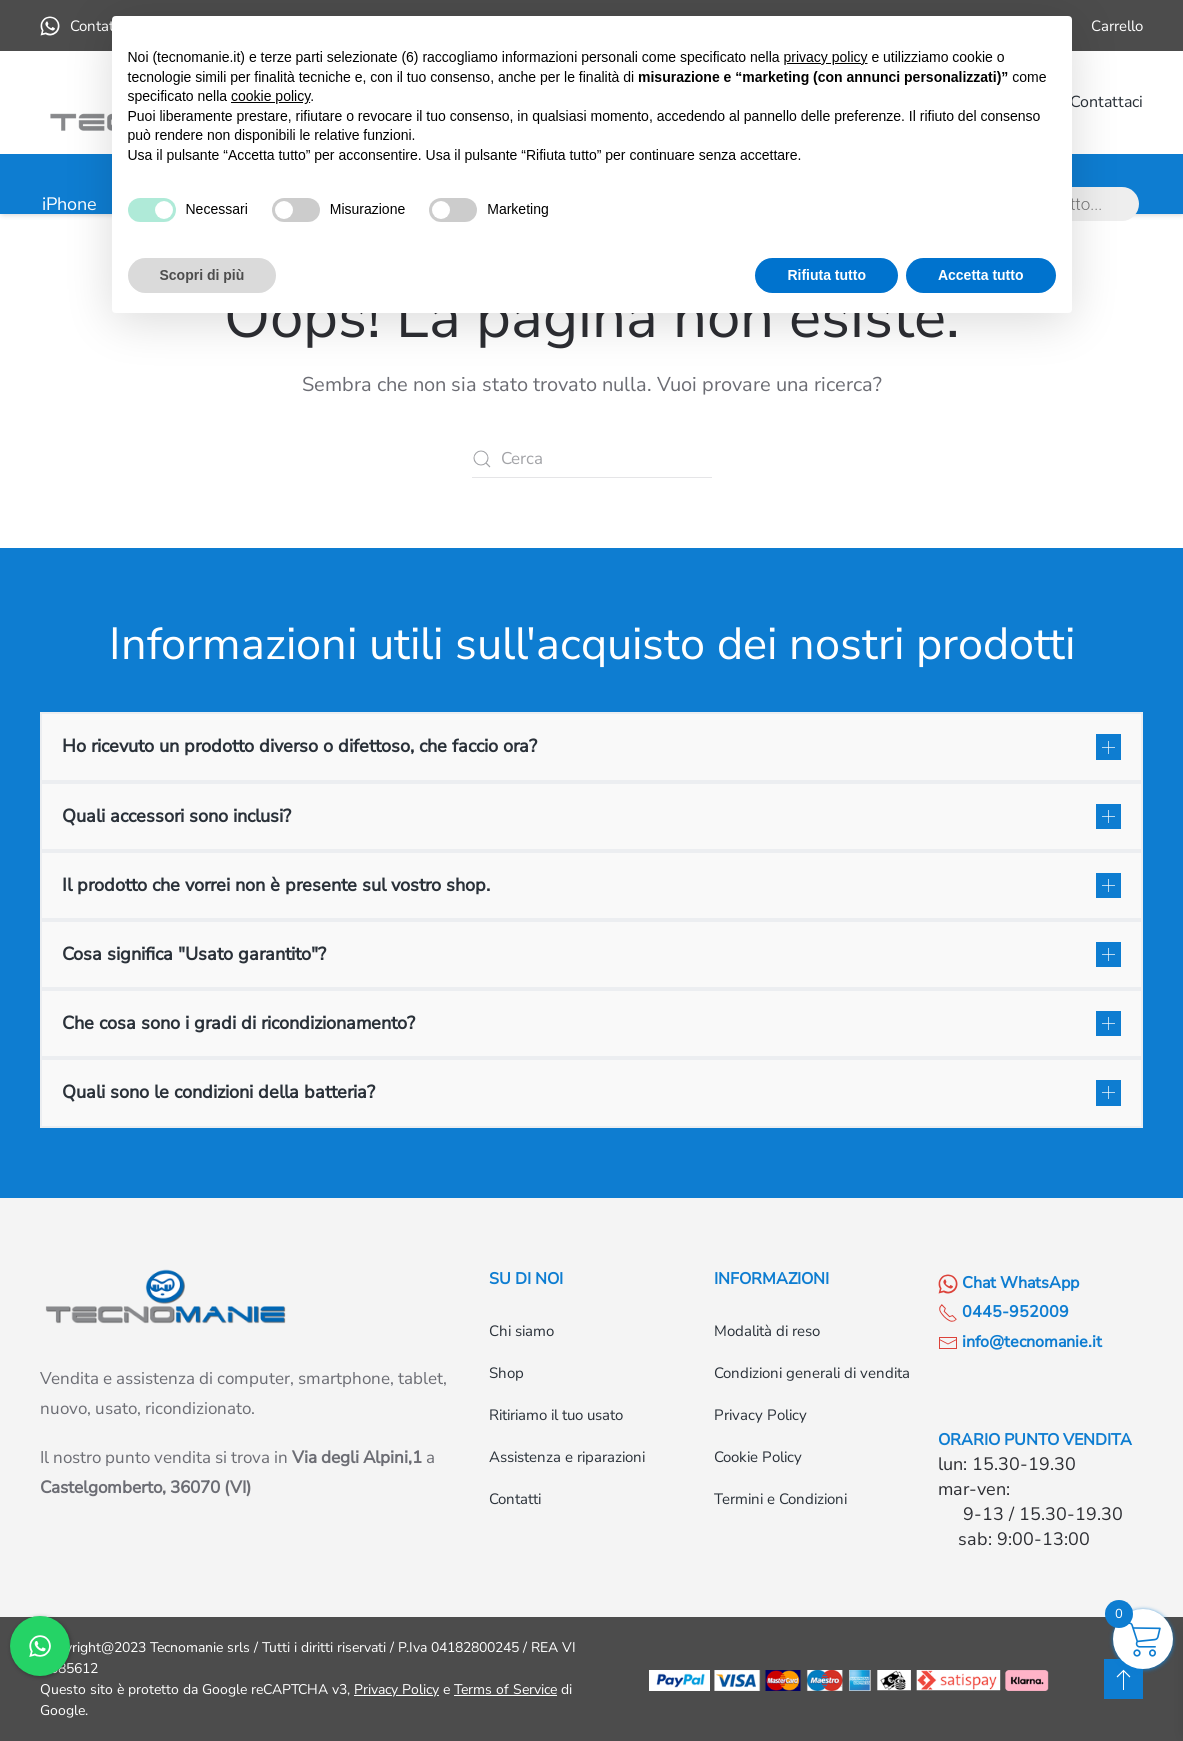  I want to click on Cookie Policy, so click(758, 1457).